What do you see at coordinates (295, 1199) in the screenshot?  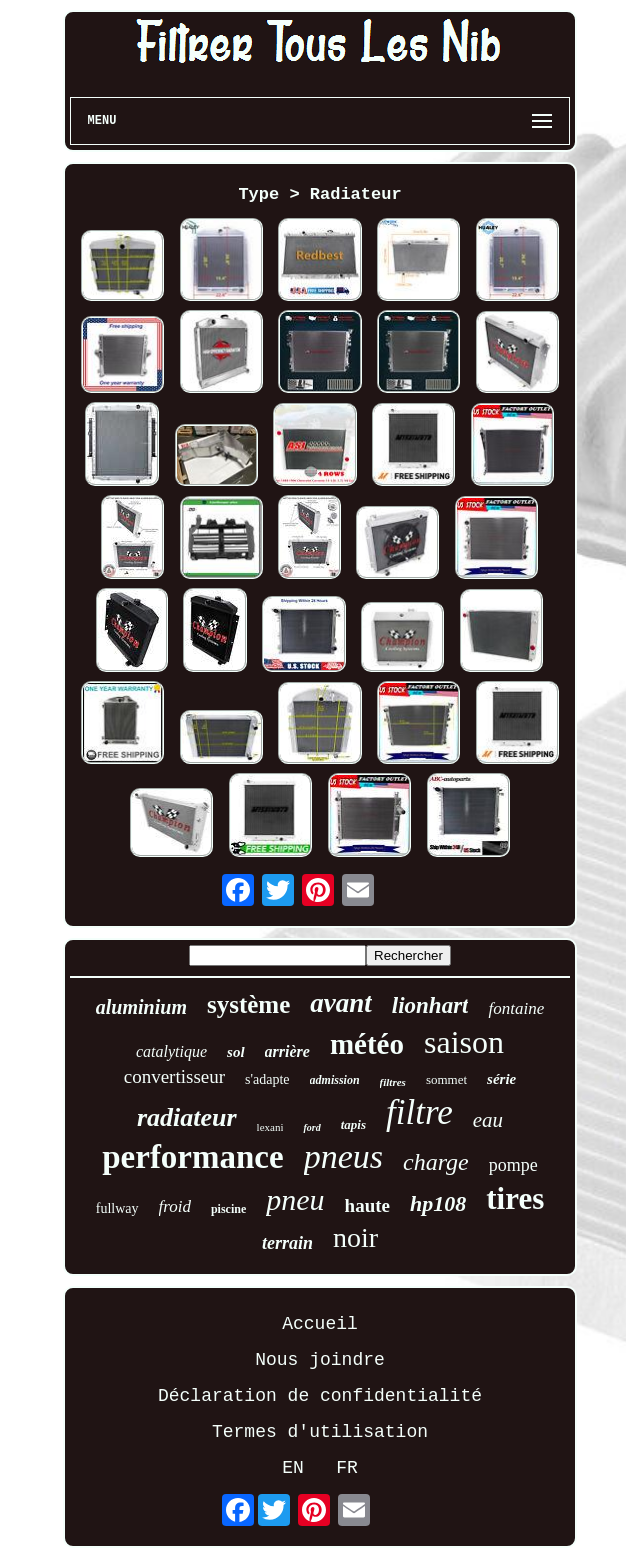 I see `pneu` at bounding box center [295, 1199].